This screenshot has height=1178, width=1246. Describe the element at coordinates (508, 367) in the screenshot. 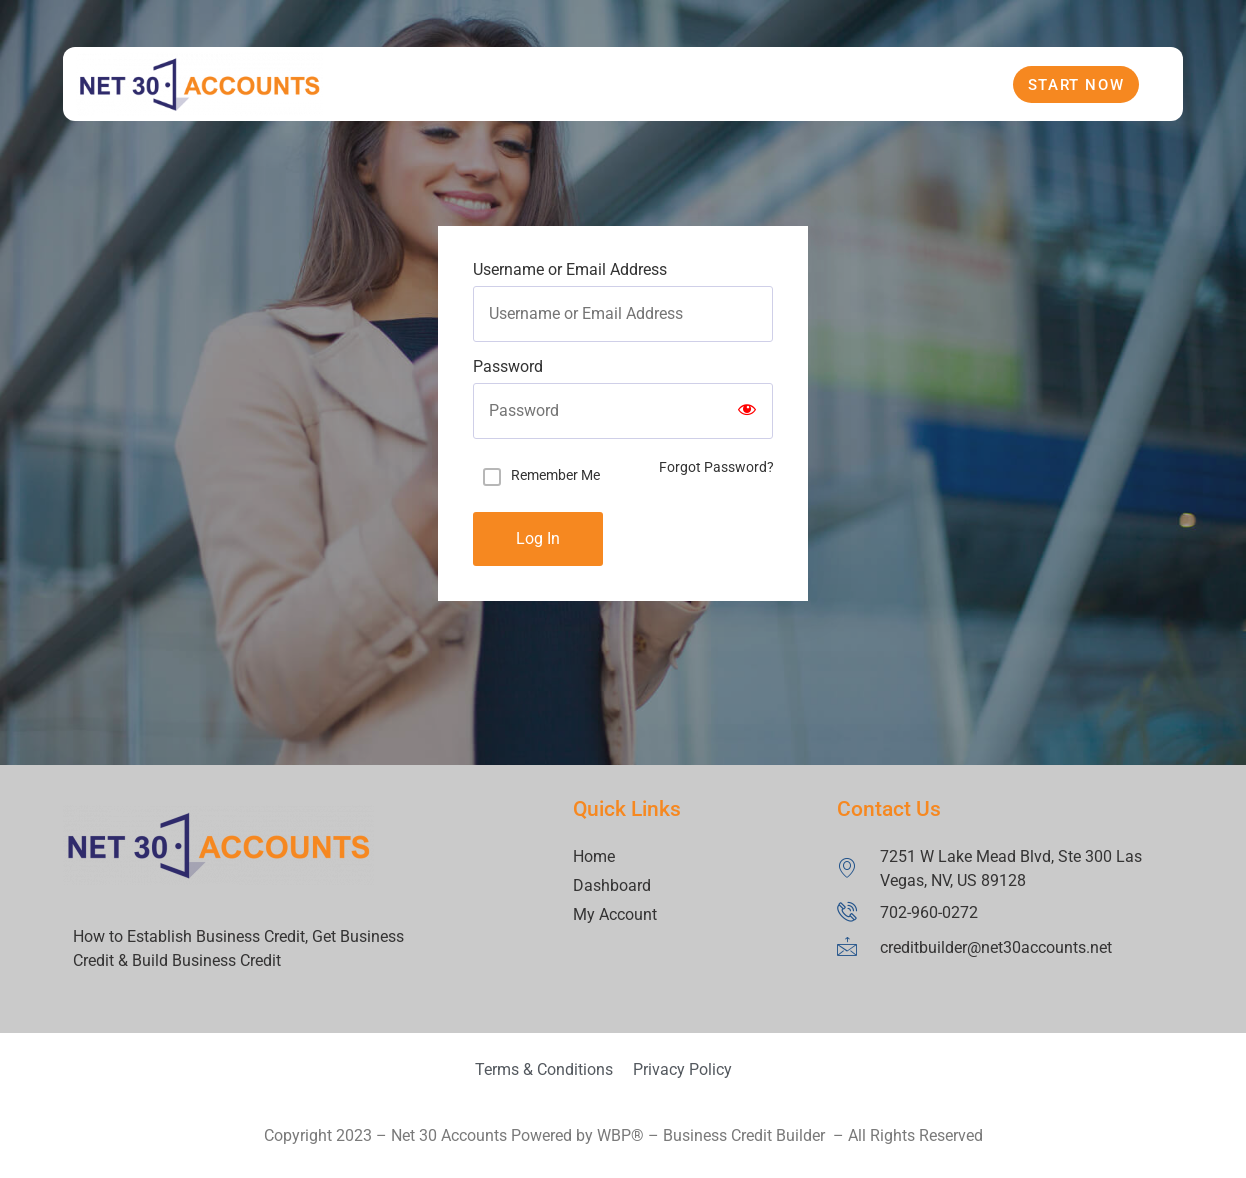

I see `Password` at that location.